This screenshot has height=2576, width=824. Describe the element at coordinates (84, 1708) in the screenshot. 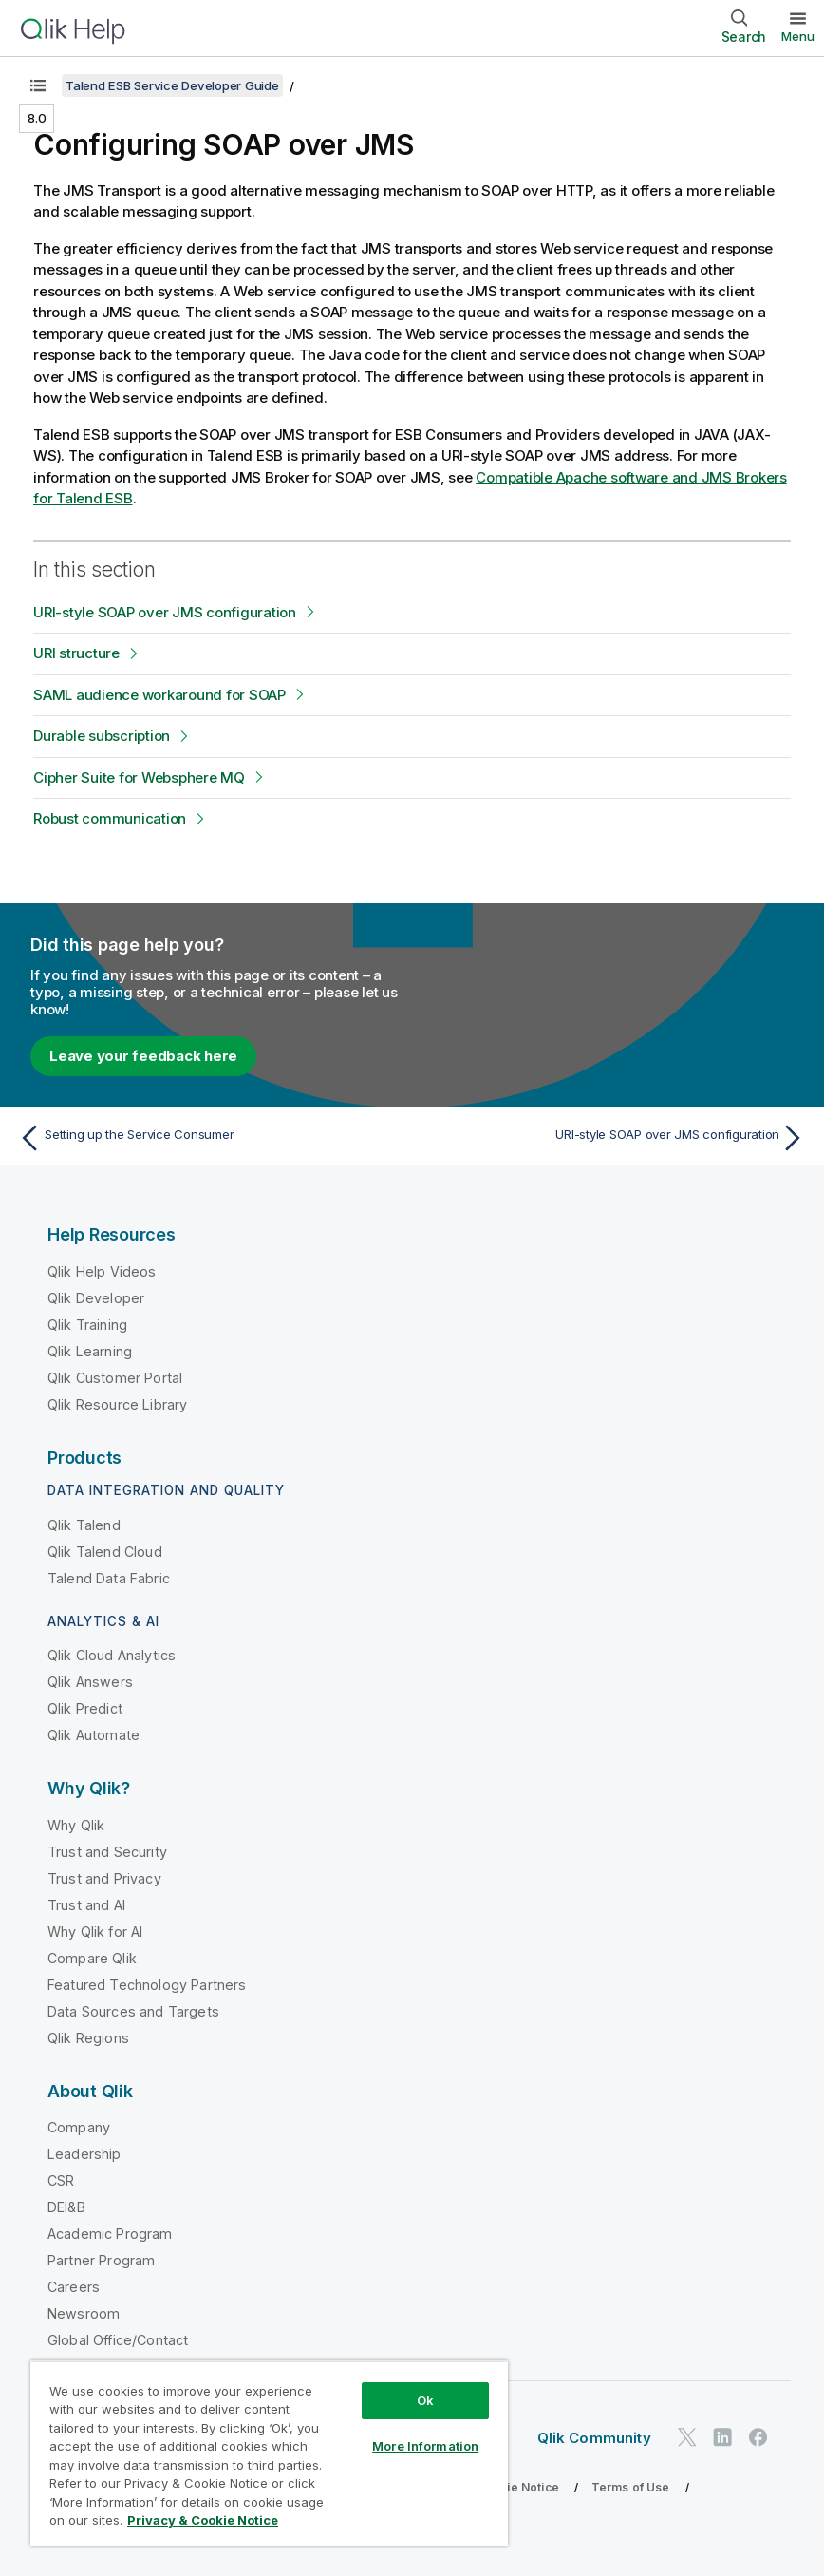

I see `Qlik Predict` at that location.